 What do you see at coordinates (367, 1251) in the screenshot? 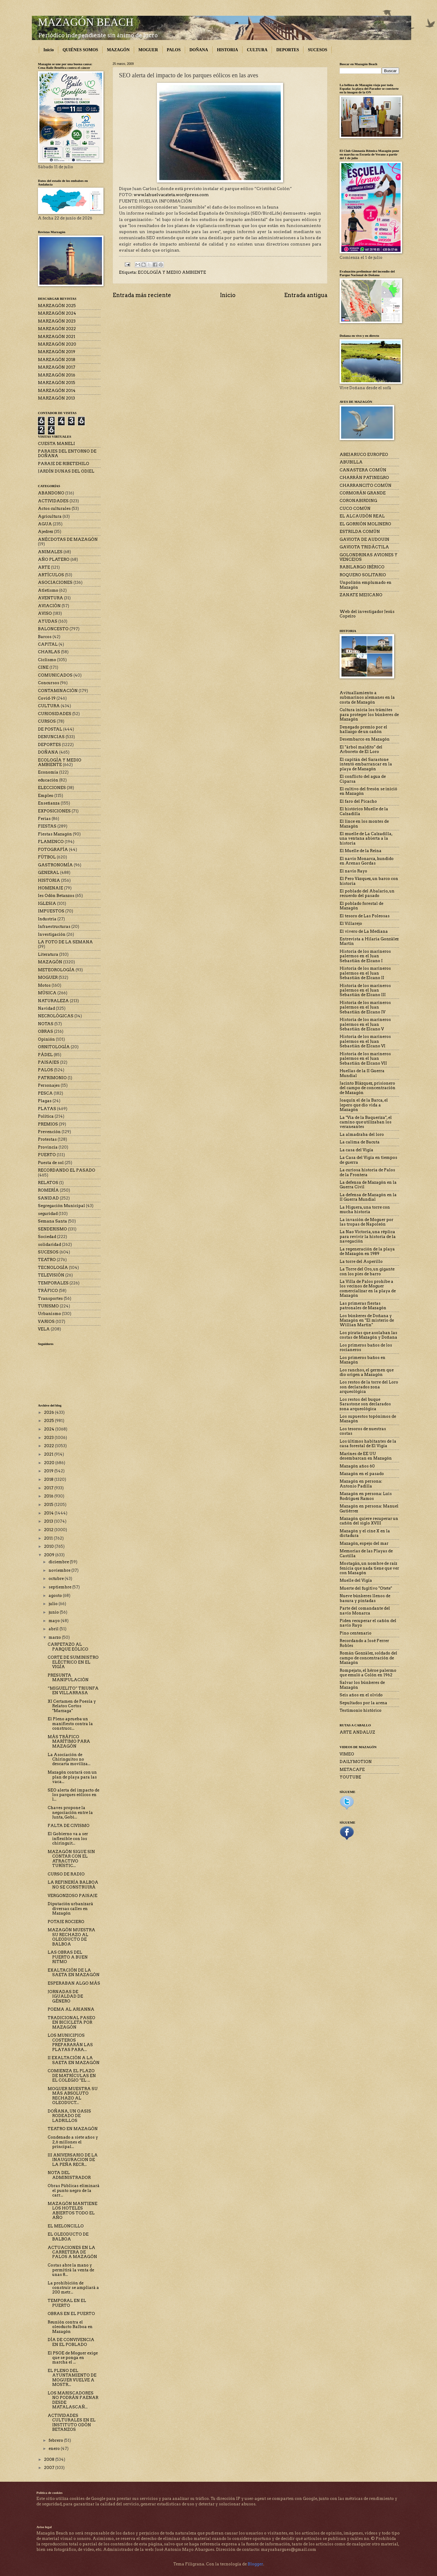
I see `La regeneración de la playa de Mazagón en 1989` at bounding box center [367, 1251].